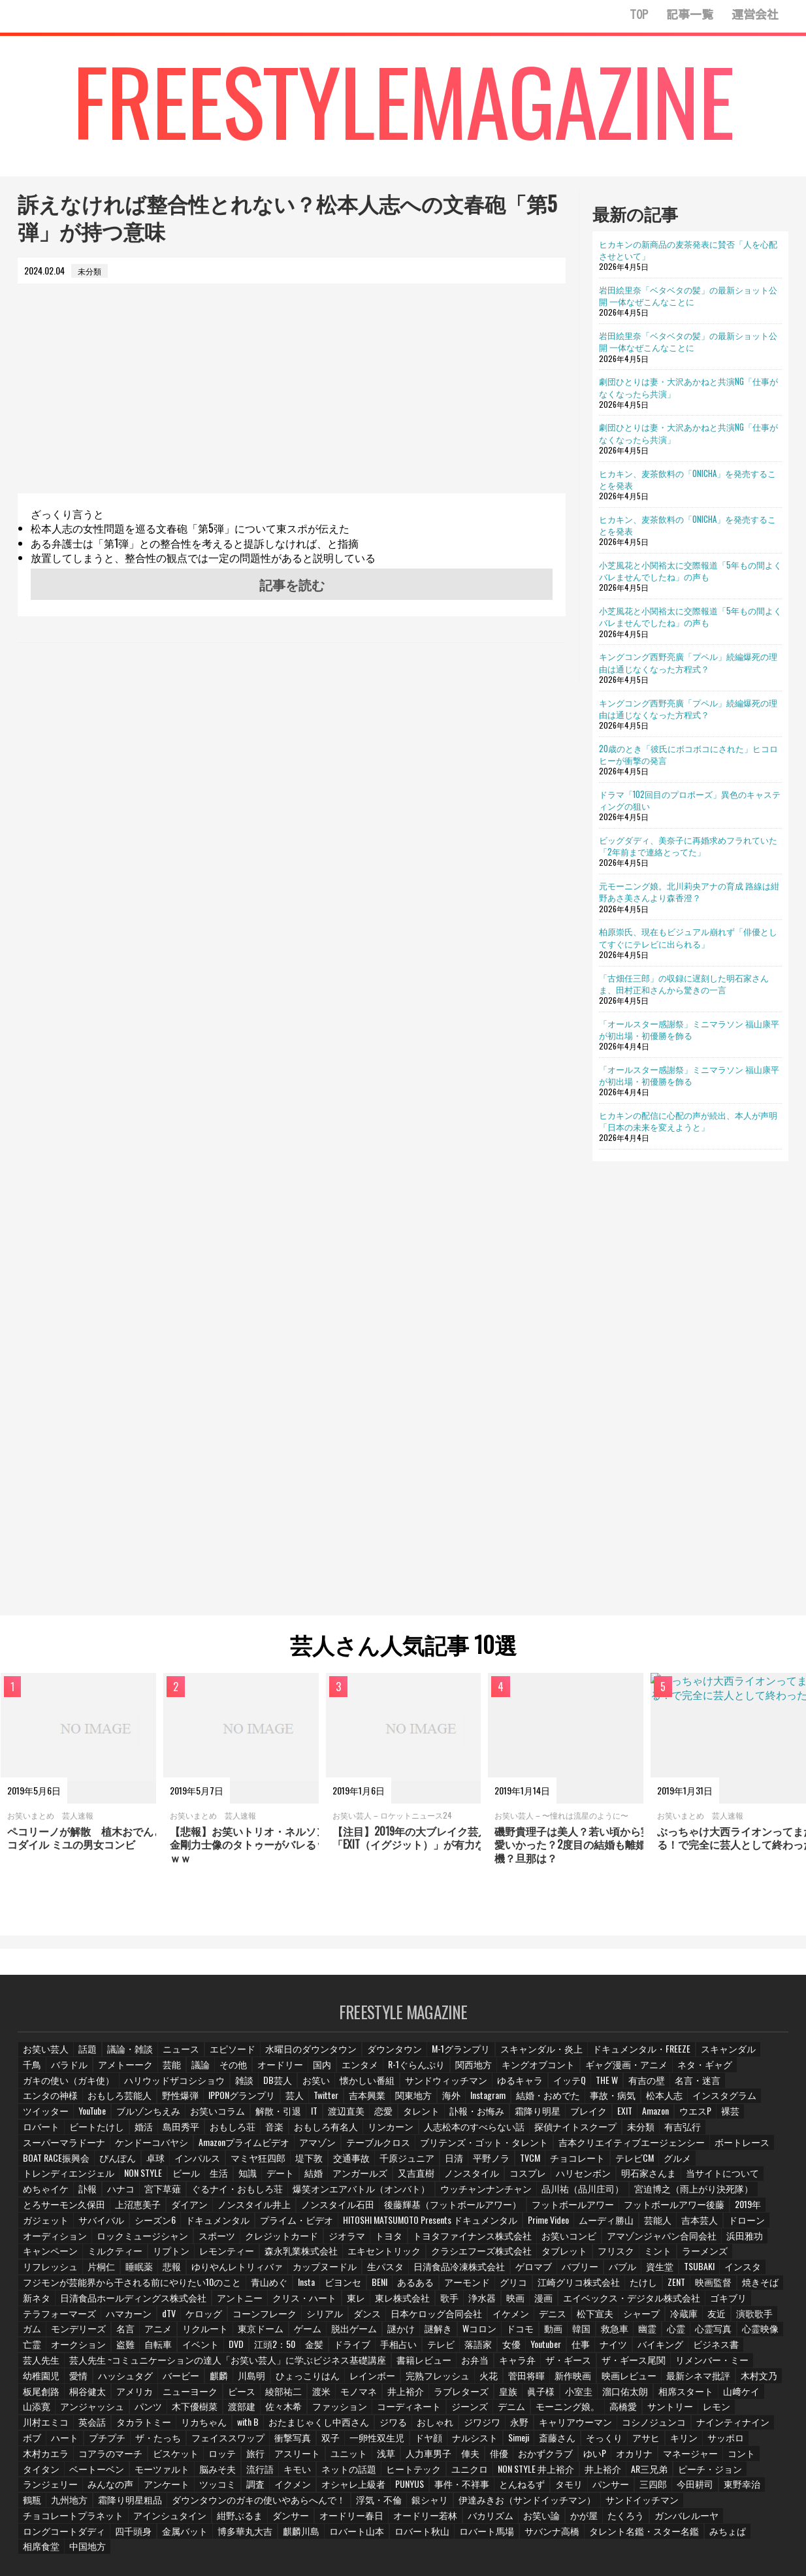  Describe the element at coordinates (261, 2380) in the screenshot. I see `井上­裕介` at that location.